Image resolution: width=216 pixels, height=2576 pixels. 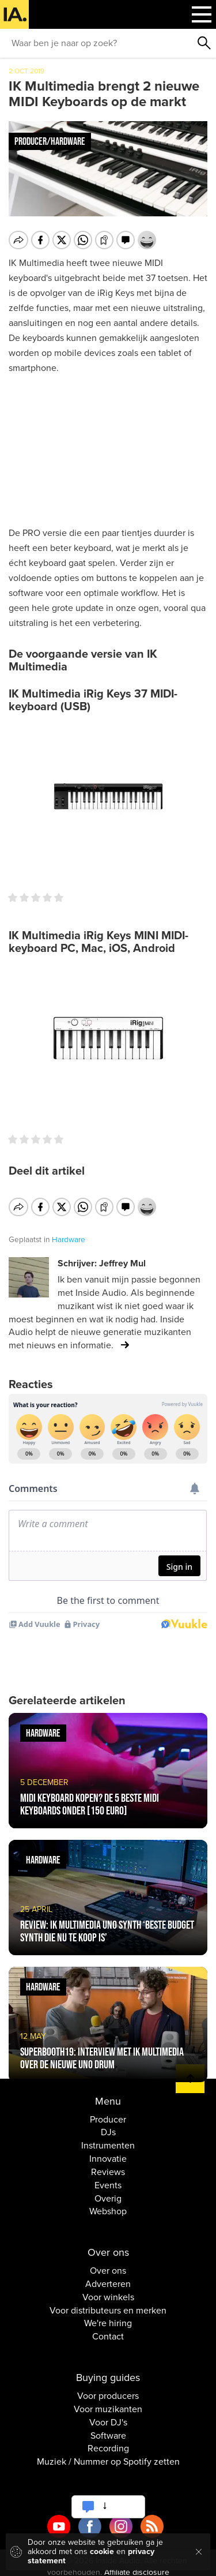 What do you see at coordinates (204, 43) in the screenshot?
I see `Zoeken` at bounding box center [204, 43].